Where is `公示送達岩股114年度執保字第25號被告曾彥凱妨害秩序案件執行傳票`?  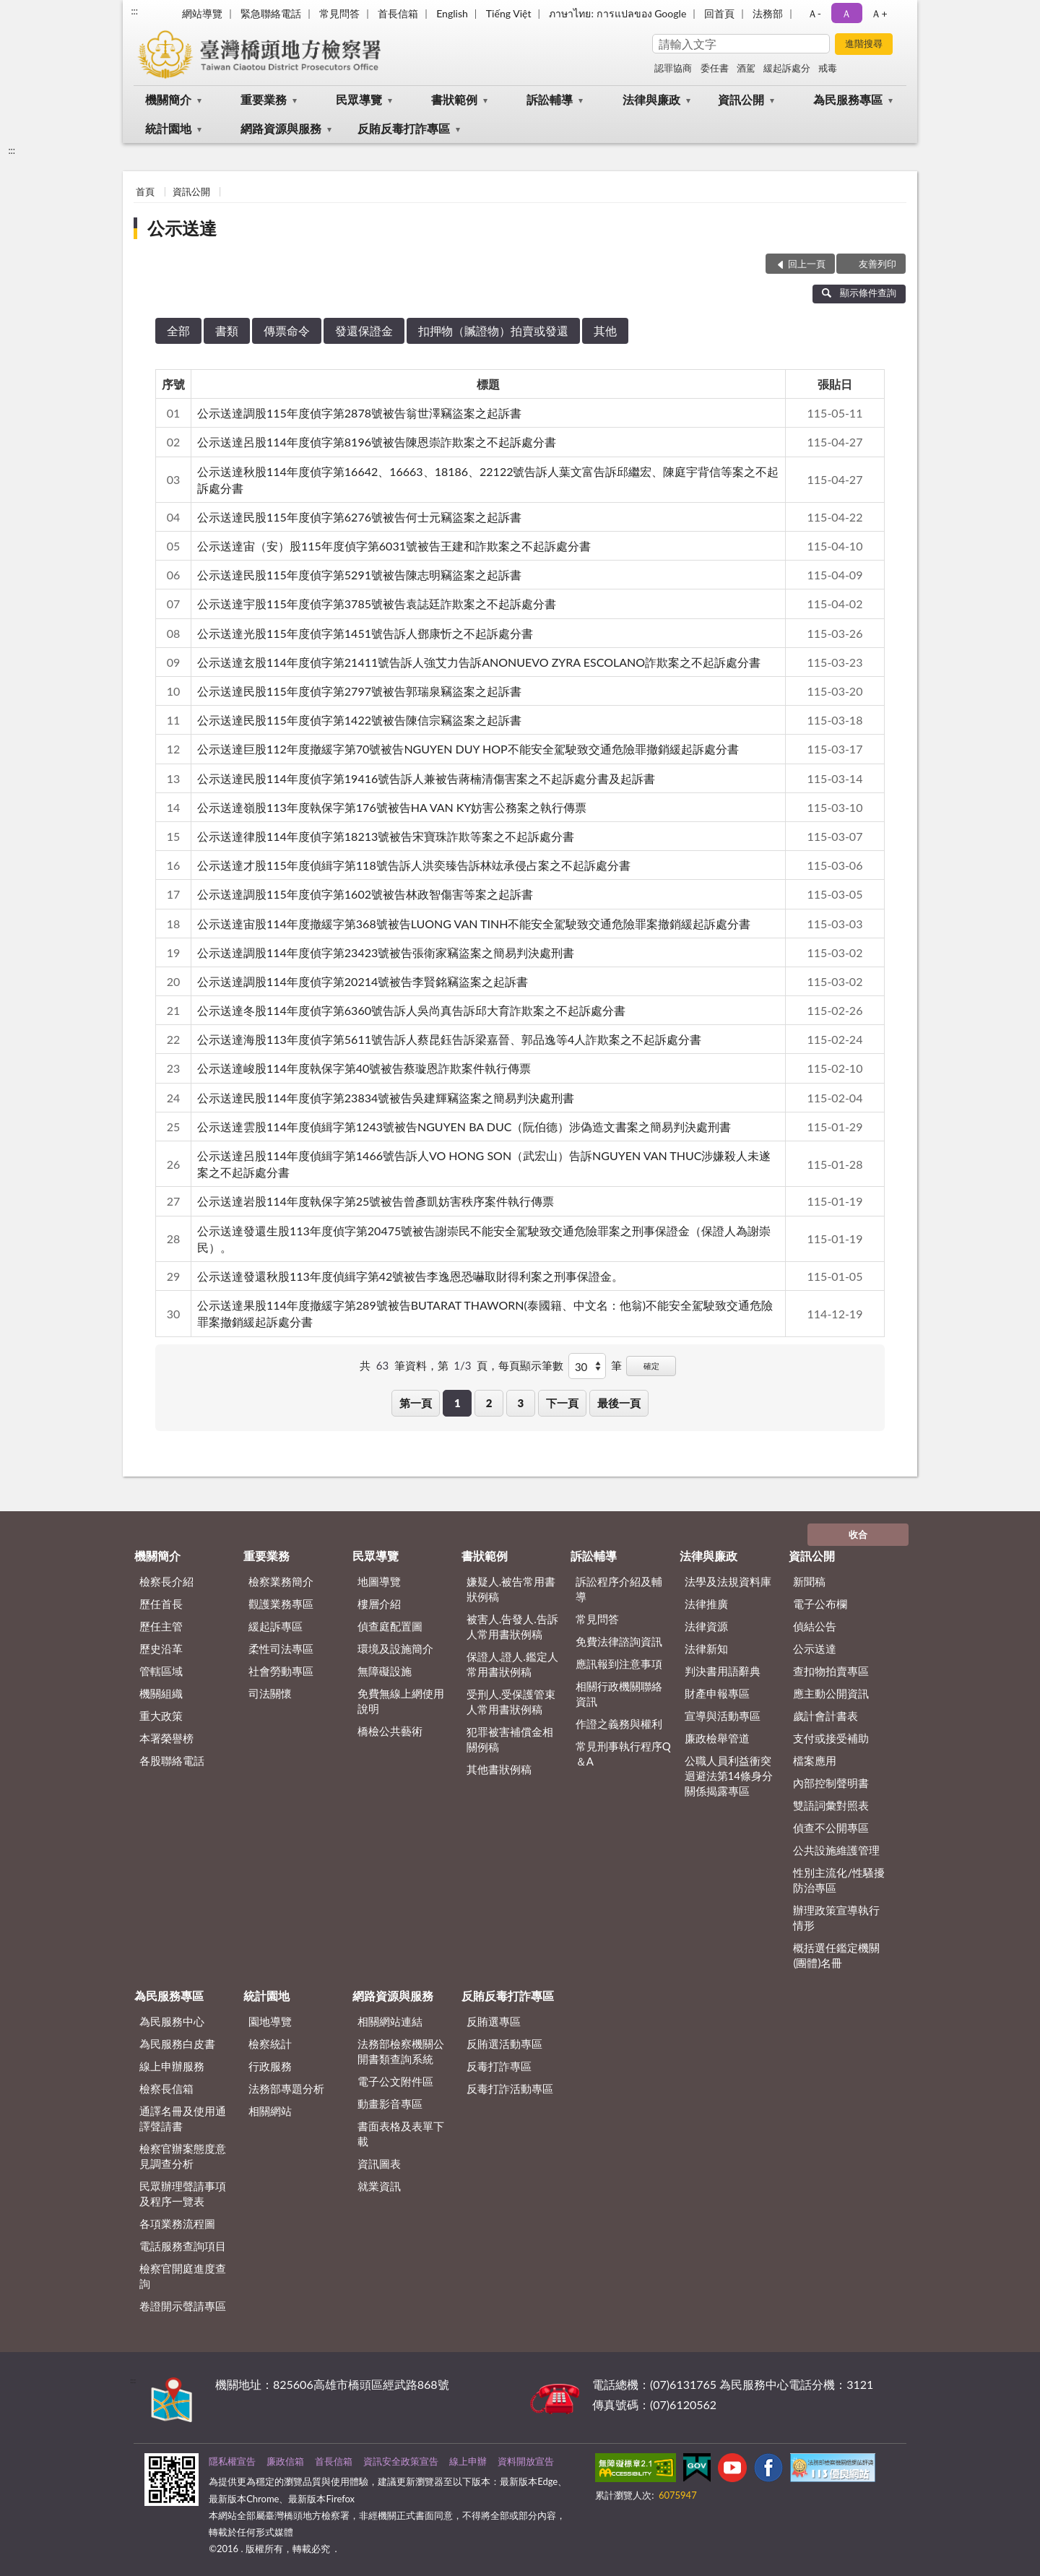 公示送達岩股114年度執保字第25號被告曾彥凱妨害秩序案件執行傳票 is located at coordinates (375, 1201).